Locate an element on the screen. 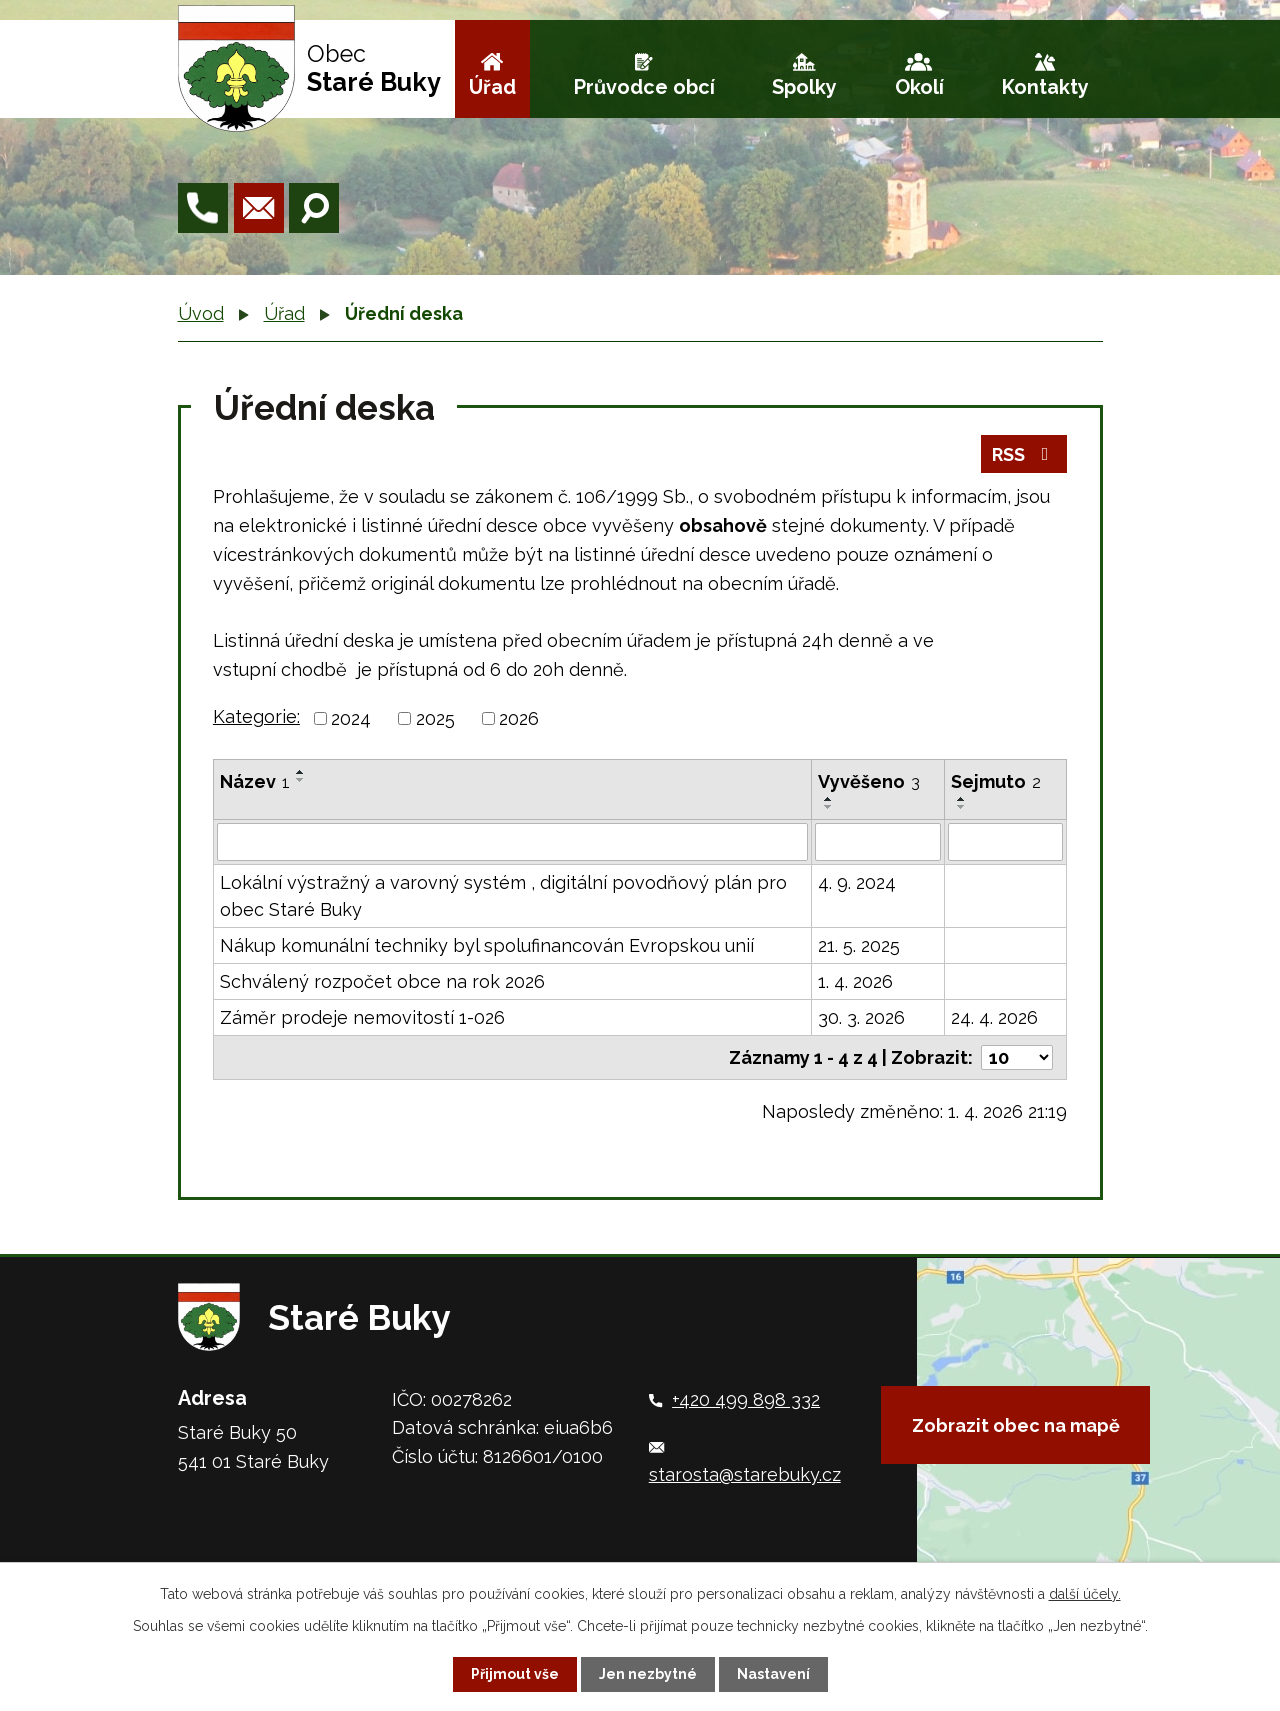 Image resolution: width=1280 pixels, height=1711 pixels. 2026 is located at coordinates (519, 718).